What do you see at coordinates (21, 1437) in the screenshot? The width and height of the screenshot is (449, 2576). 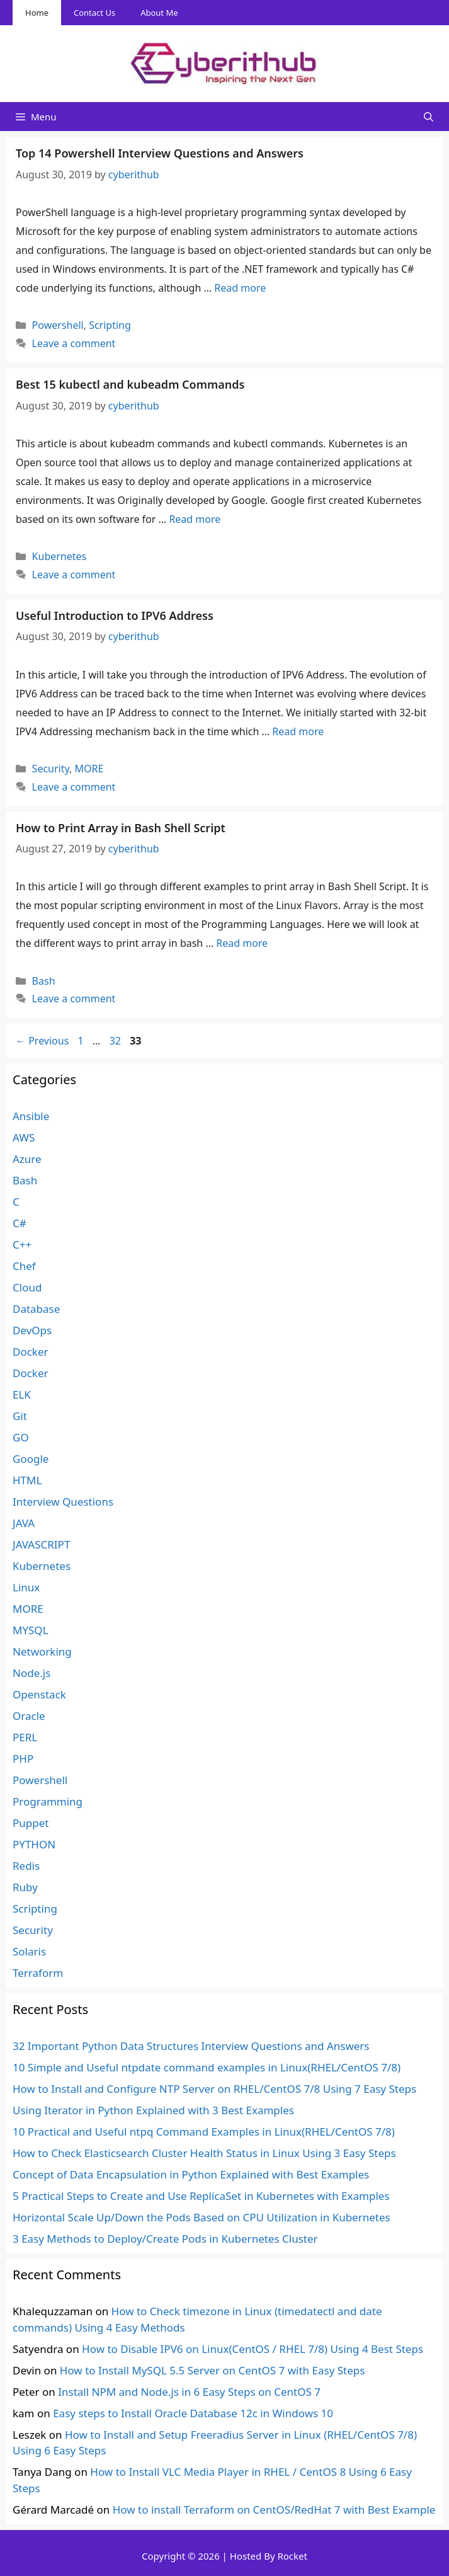 I see `GO` at bounding box center [21, 1437].